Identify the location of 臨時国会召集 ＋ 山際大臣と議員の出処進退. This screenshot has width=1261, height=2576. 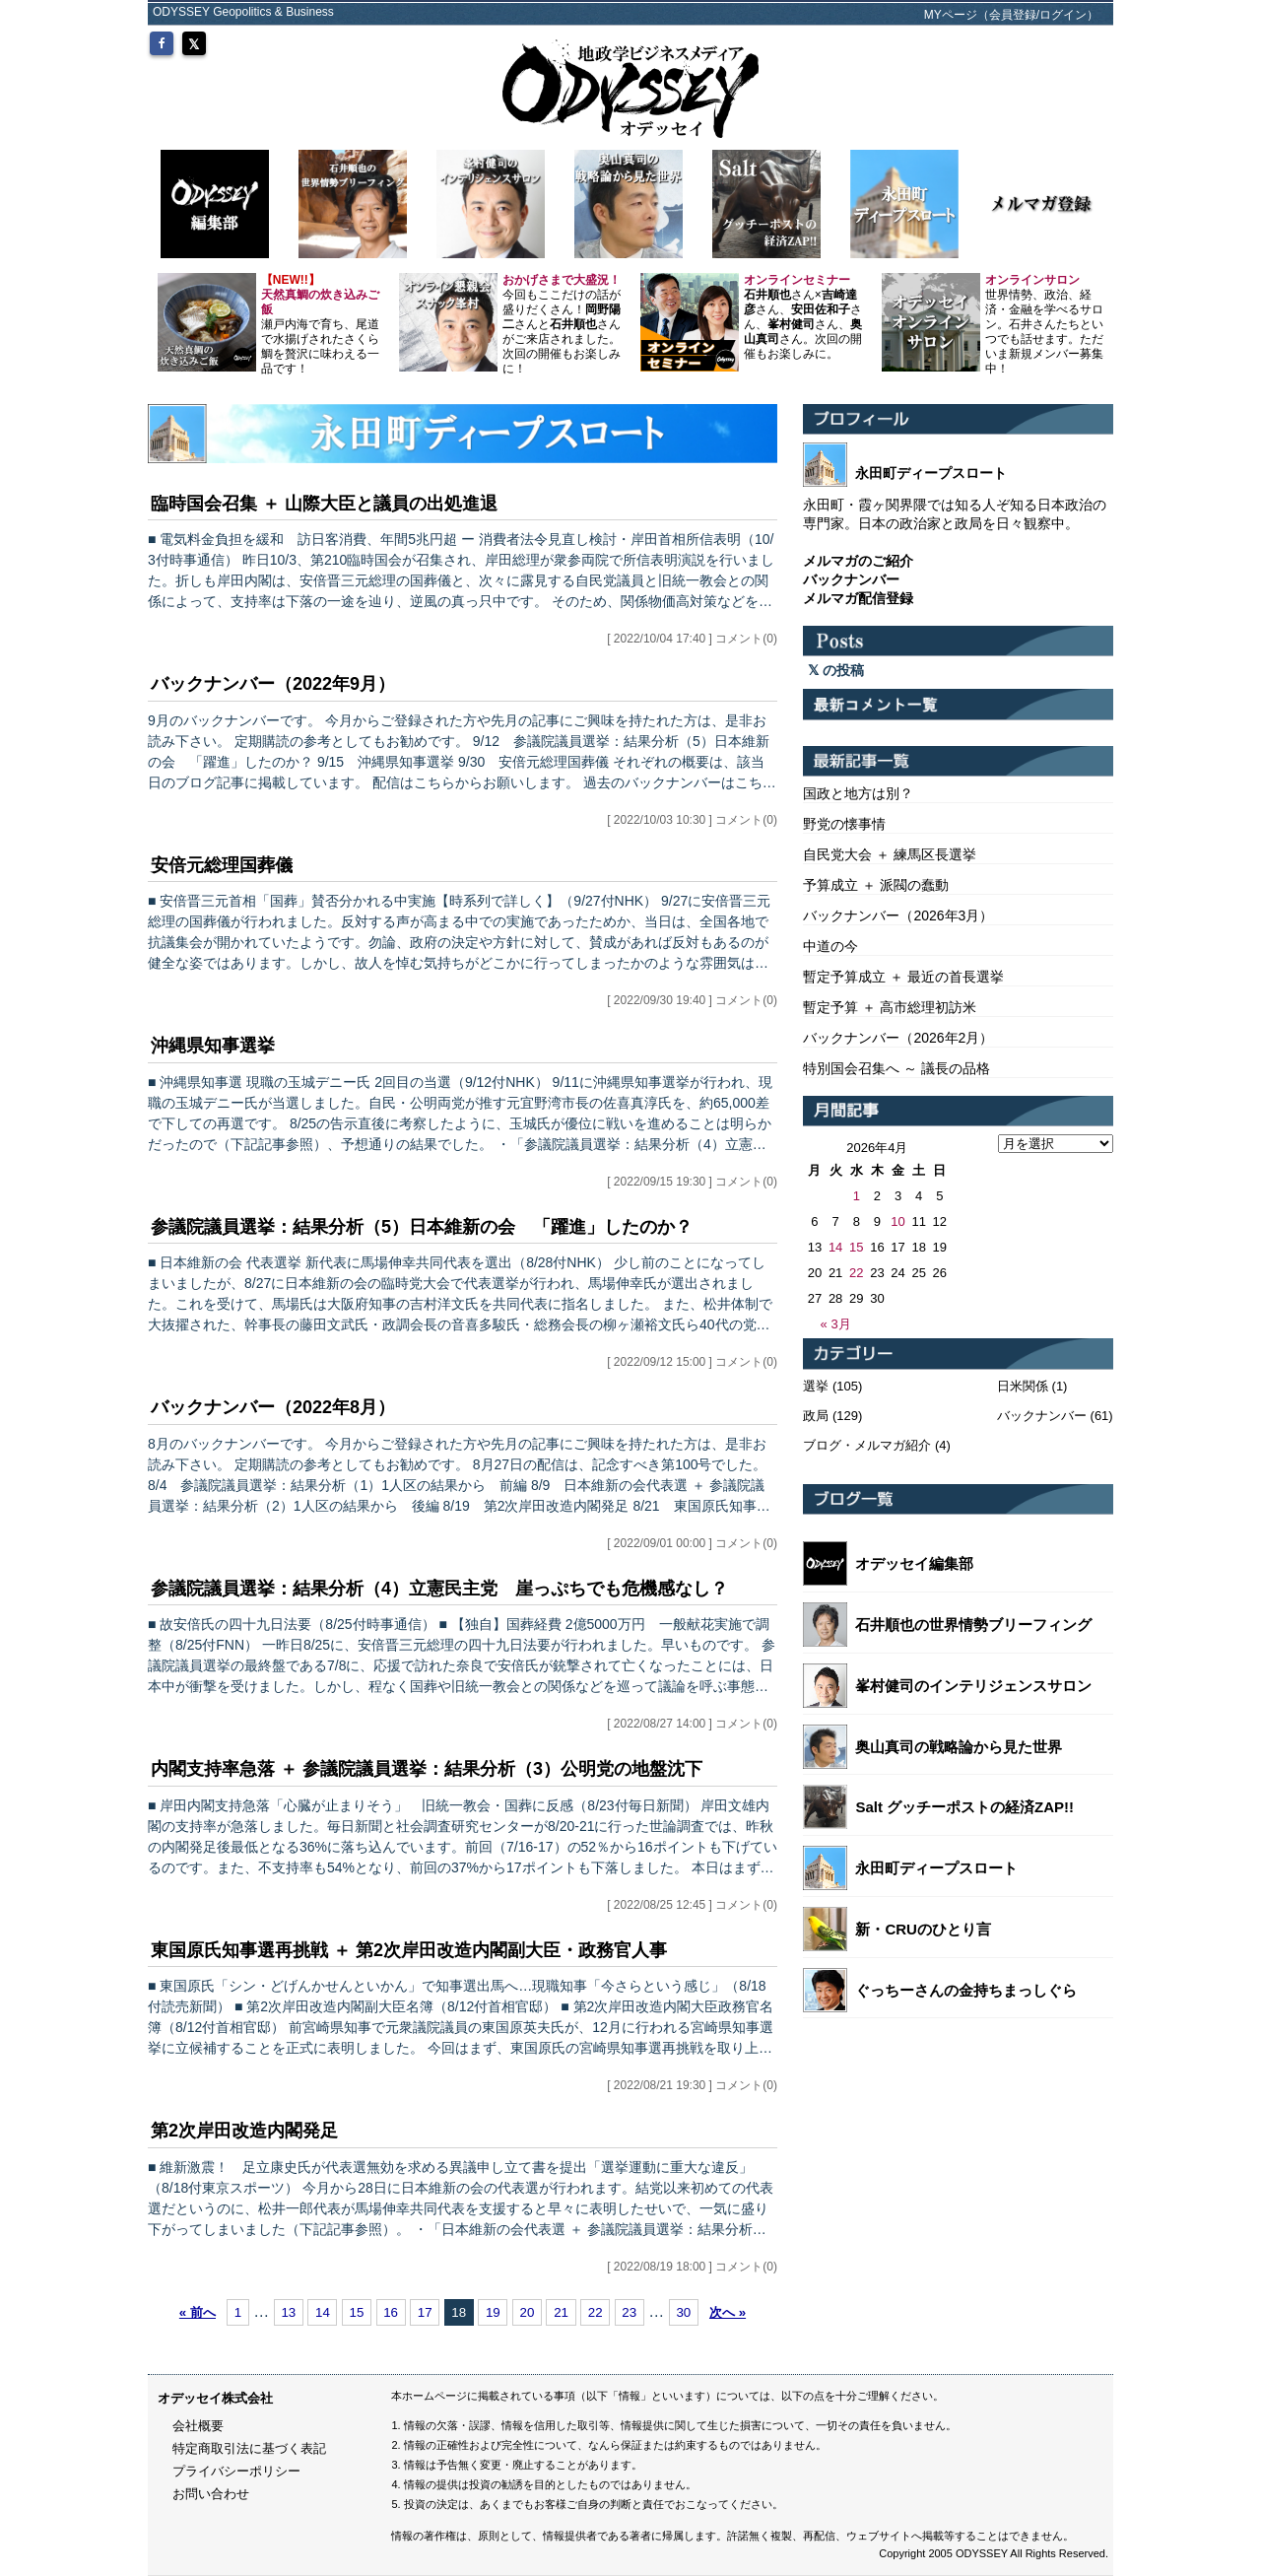
(324, 503).